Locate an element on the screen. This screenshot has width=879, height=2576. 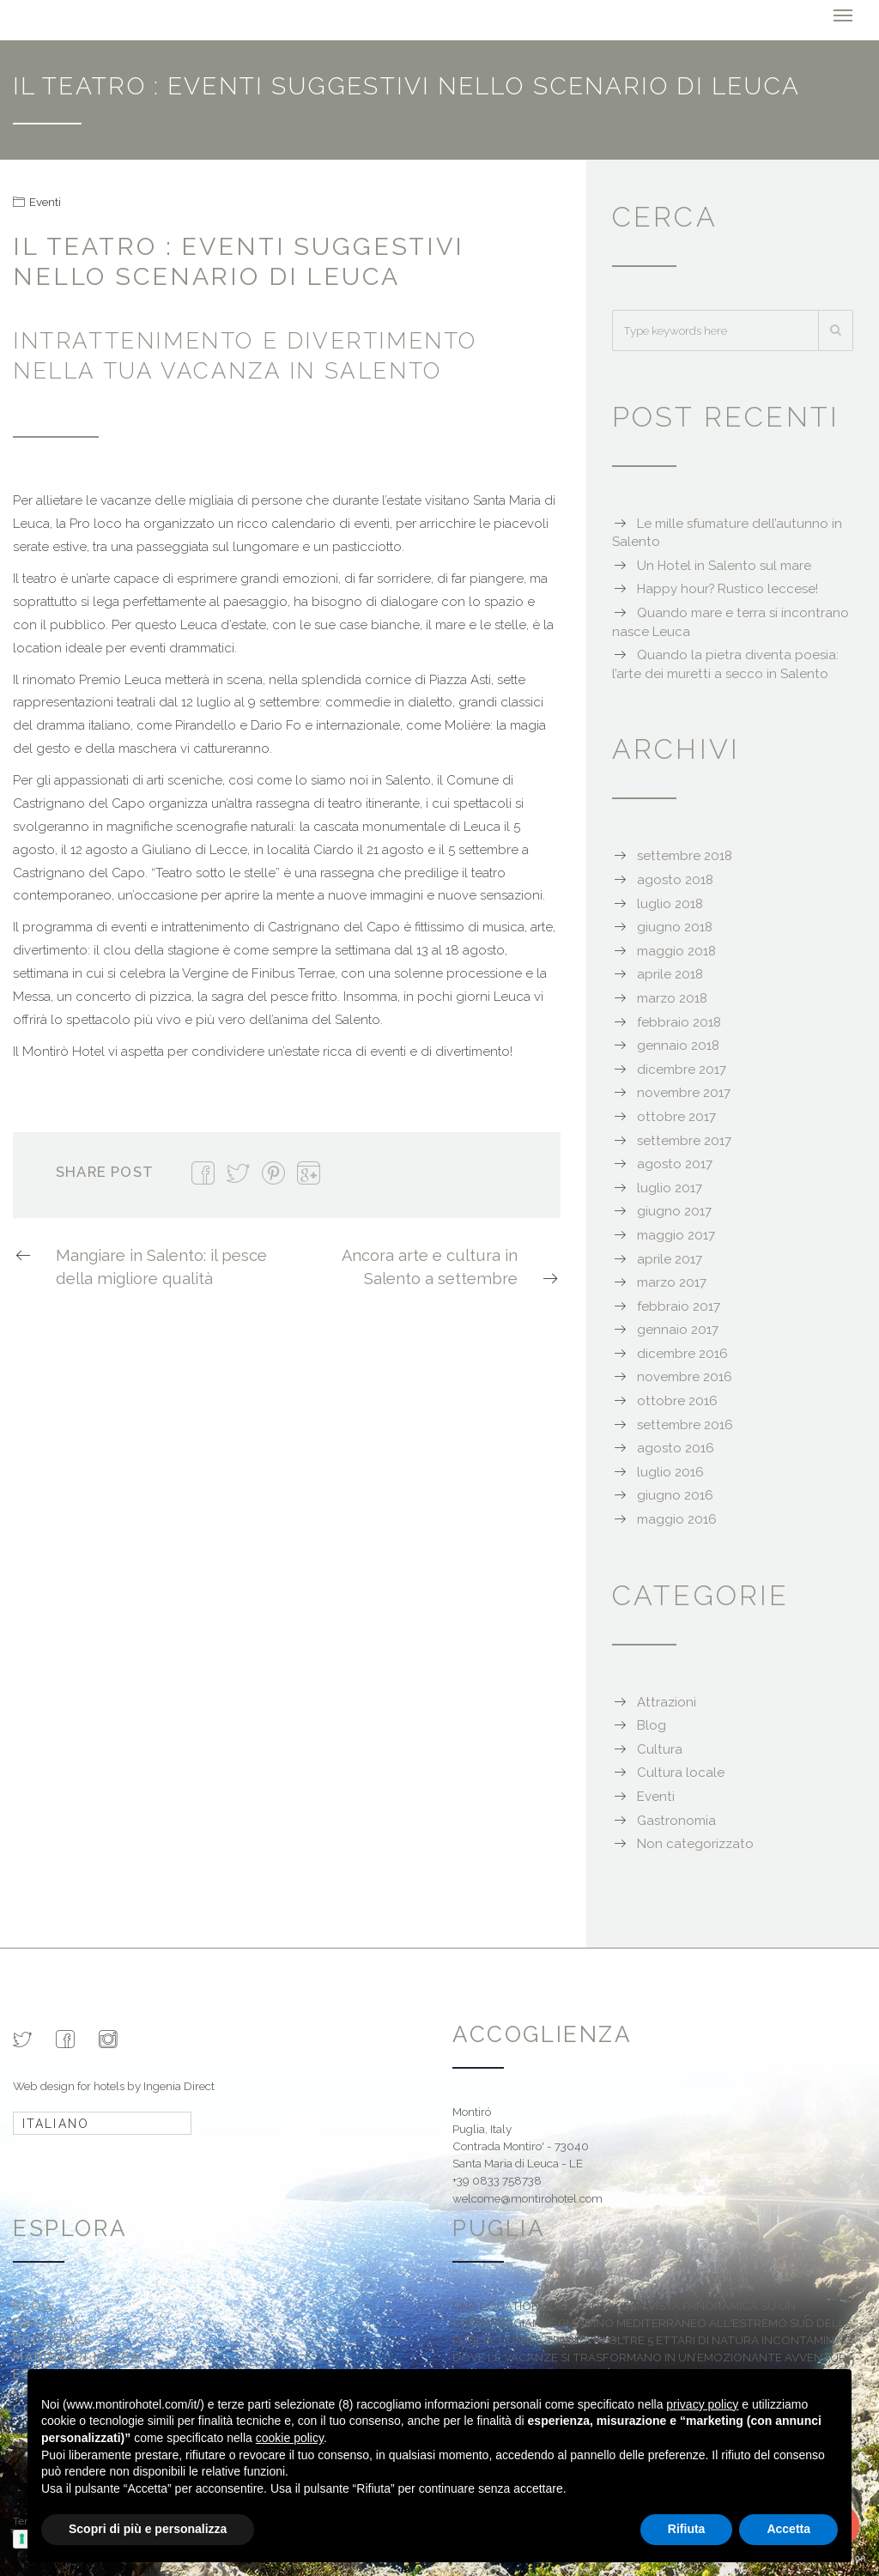
privacy policy [button] is located at coordinates (702, 2404).